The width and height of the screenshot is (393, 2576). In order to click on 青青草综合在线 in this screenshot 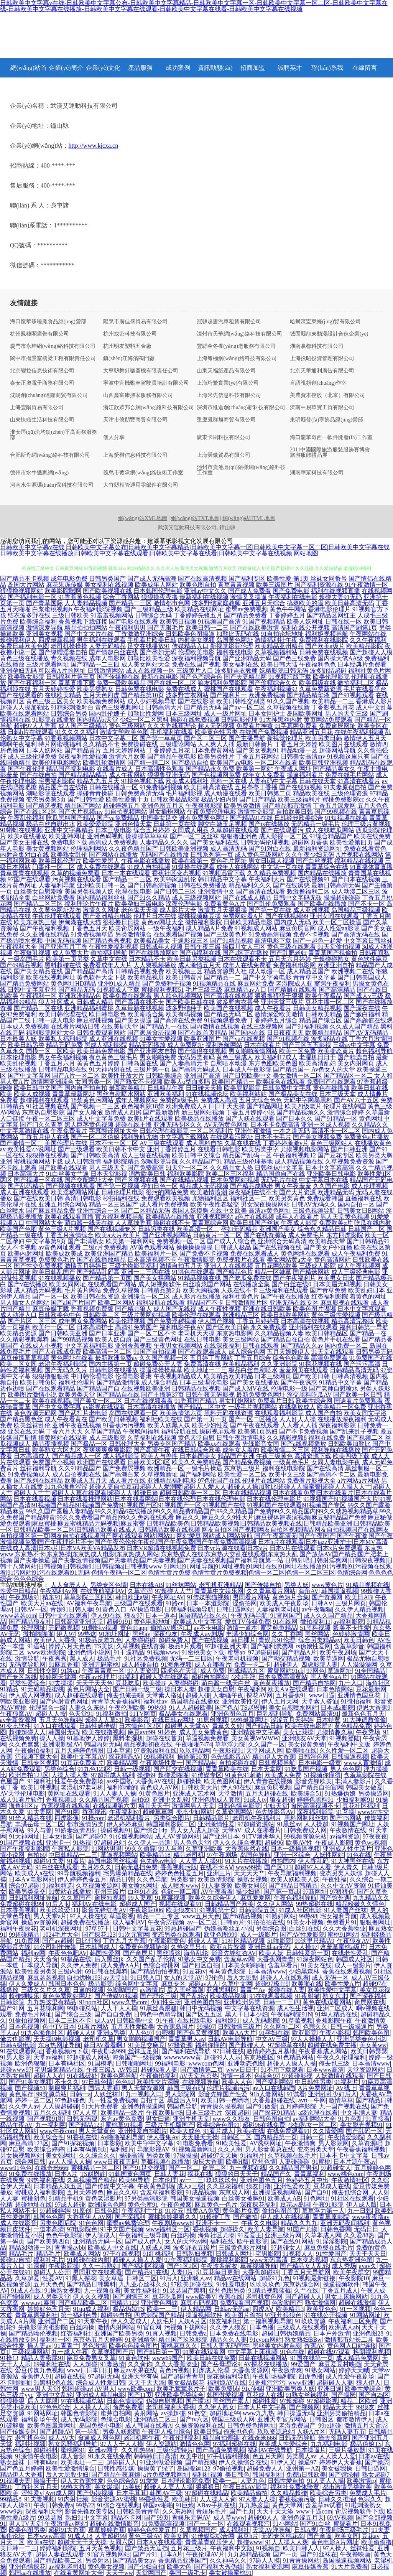, I will do `click(326, 867)`.